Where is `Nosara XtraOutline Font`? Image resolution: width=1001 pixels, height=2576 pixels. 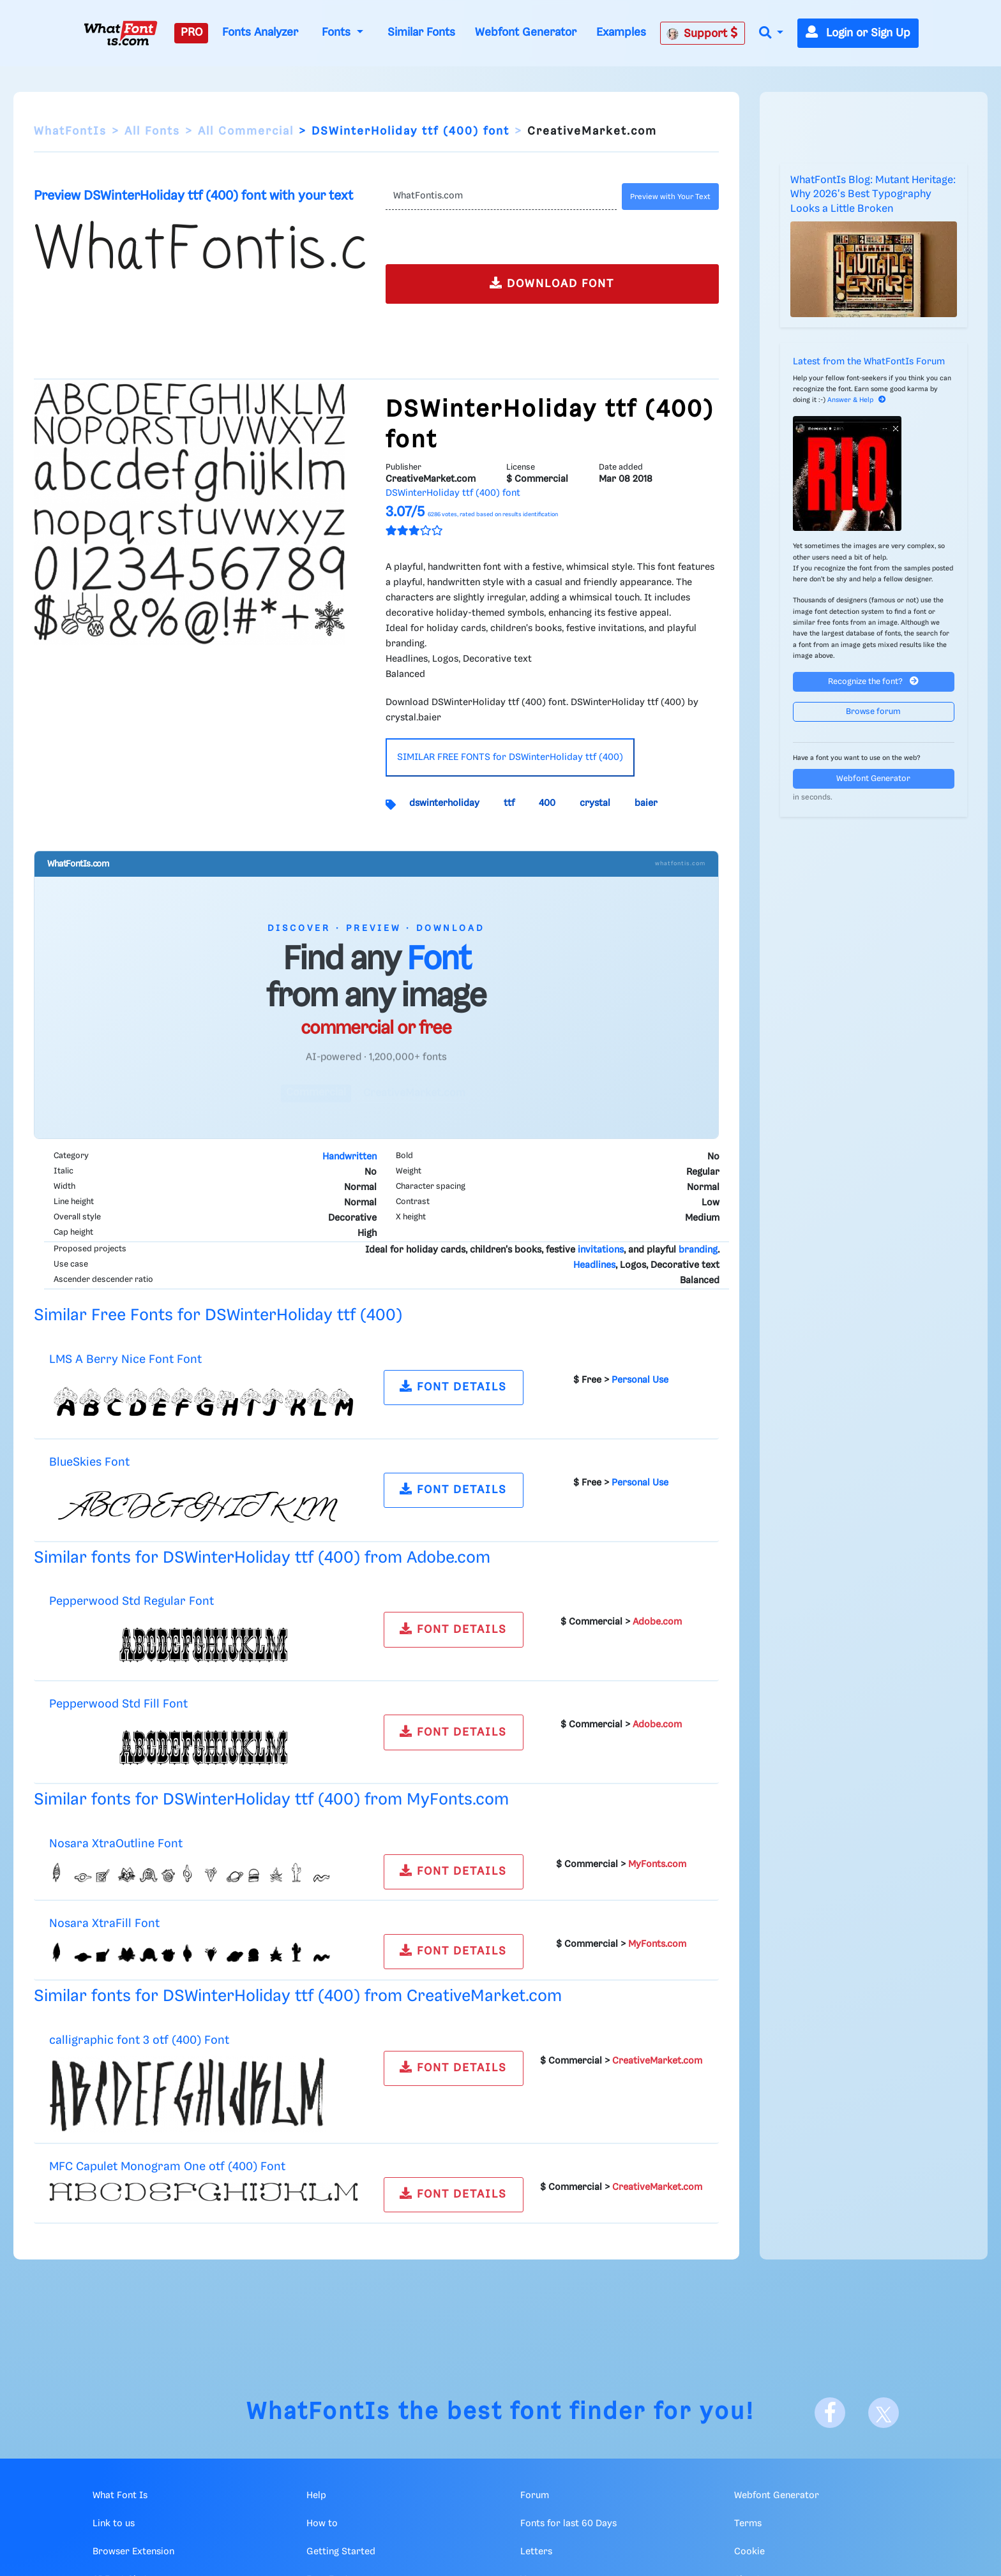 Nosara XtraOutline Font is located at coordinates (116, 1844).